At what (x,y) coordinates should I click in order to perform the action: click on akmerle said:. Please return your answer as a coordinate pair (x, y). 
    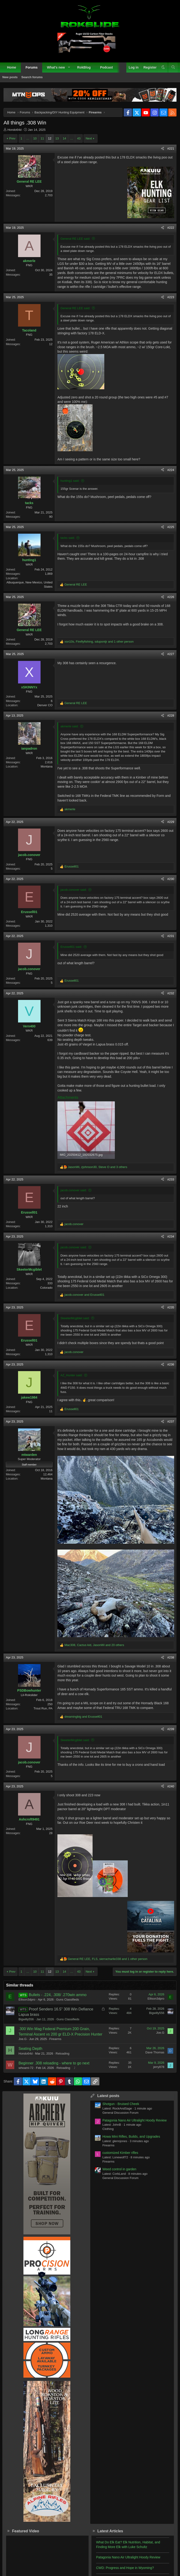
    Looking at the image, I should click on (69, 726).